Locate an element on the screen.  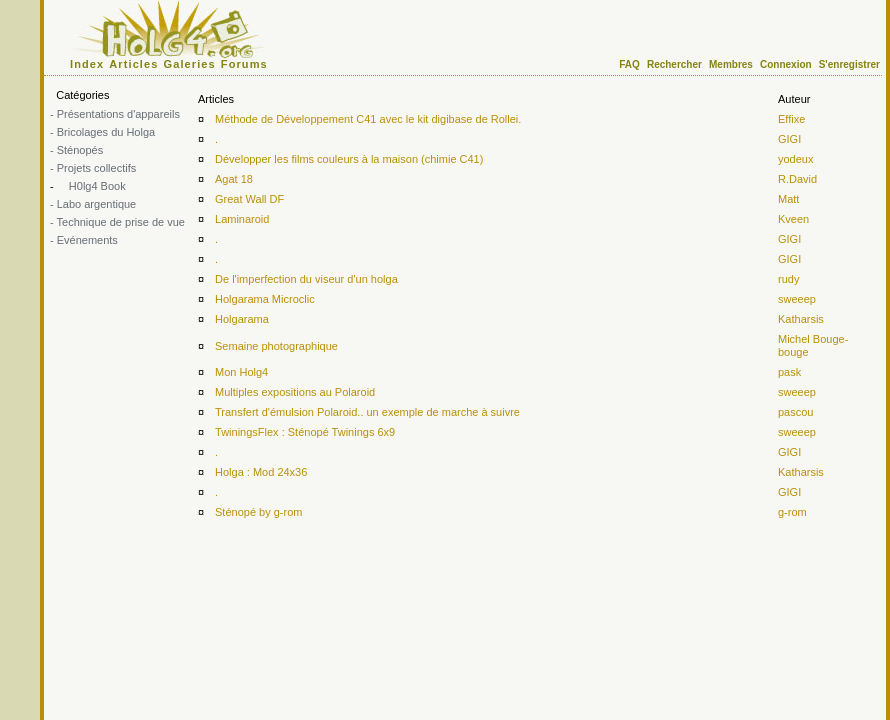
Développer les films couleurs à la maison (chimie C41) is located at coordinates (349, 159).